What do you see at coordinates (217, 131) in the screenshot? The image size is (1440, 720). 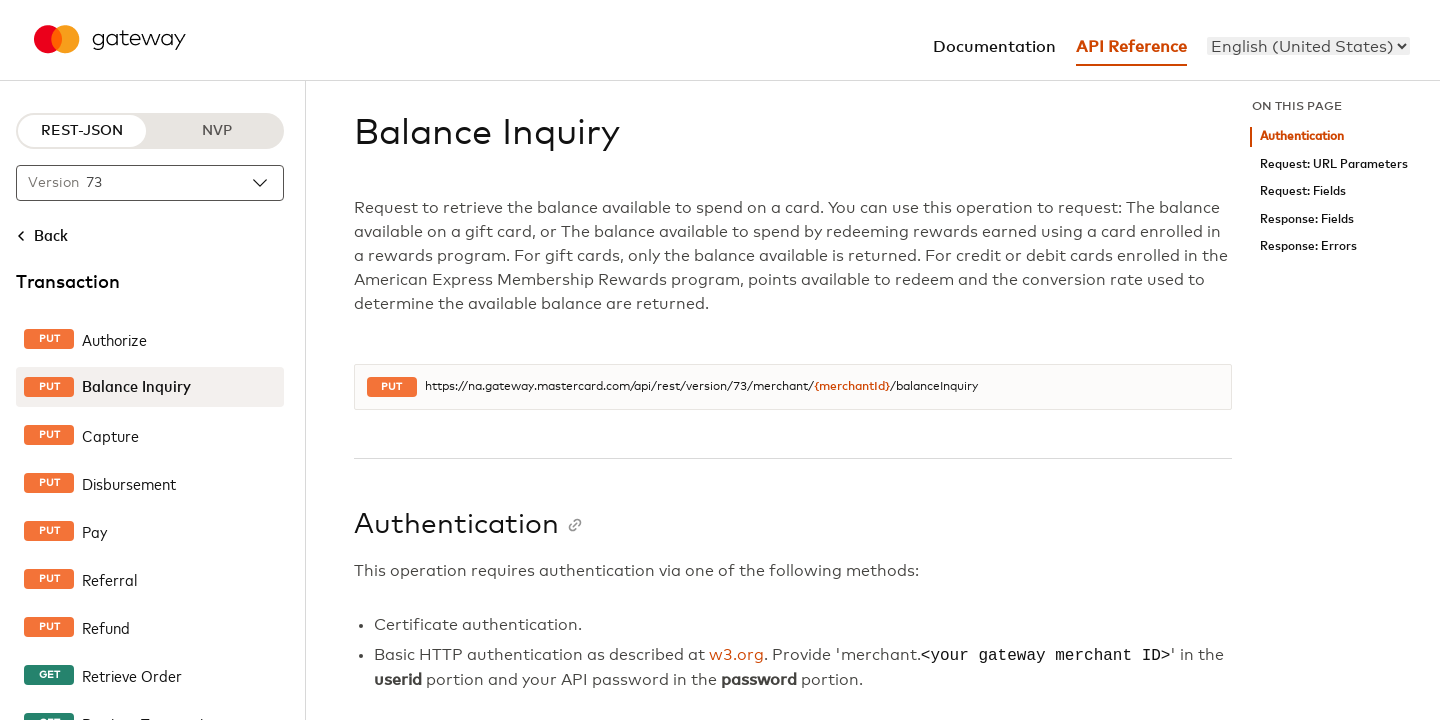 I see `NVP [NVP protocol]` at bounding box center [217, 131].